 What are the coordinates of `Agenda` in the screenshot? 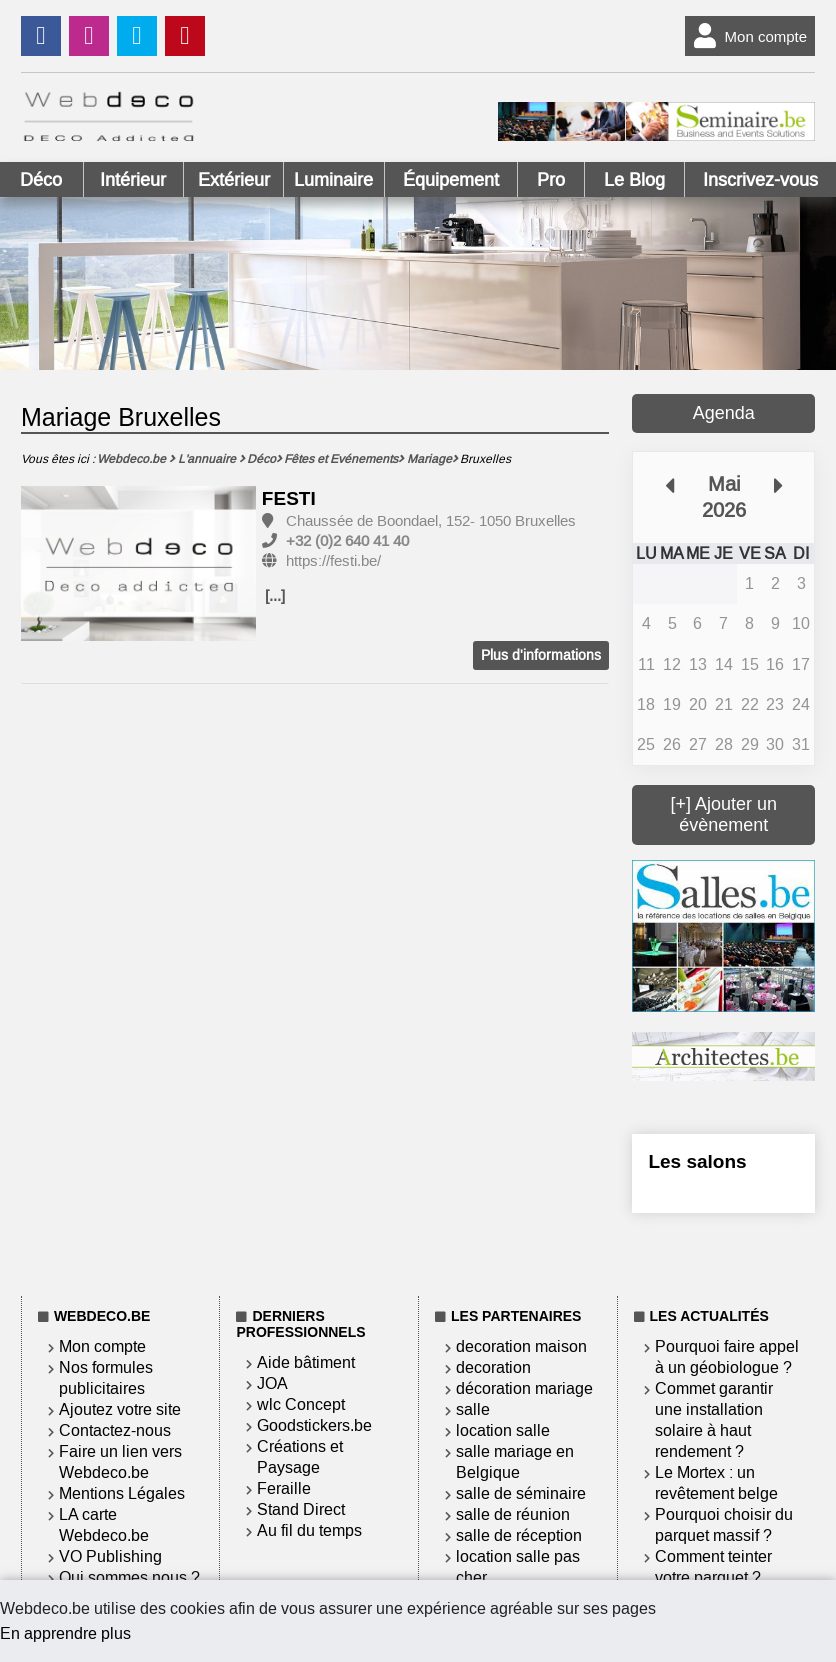 It's located at (724, 413).